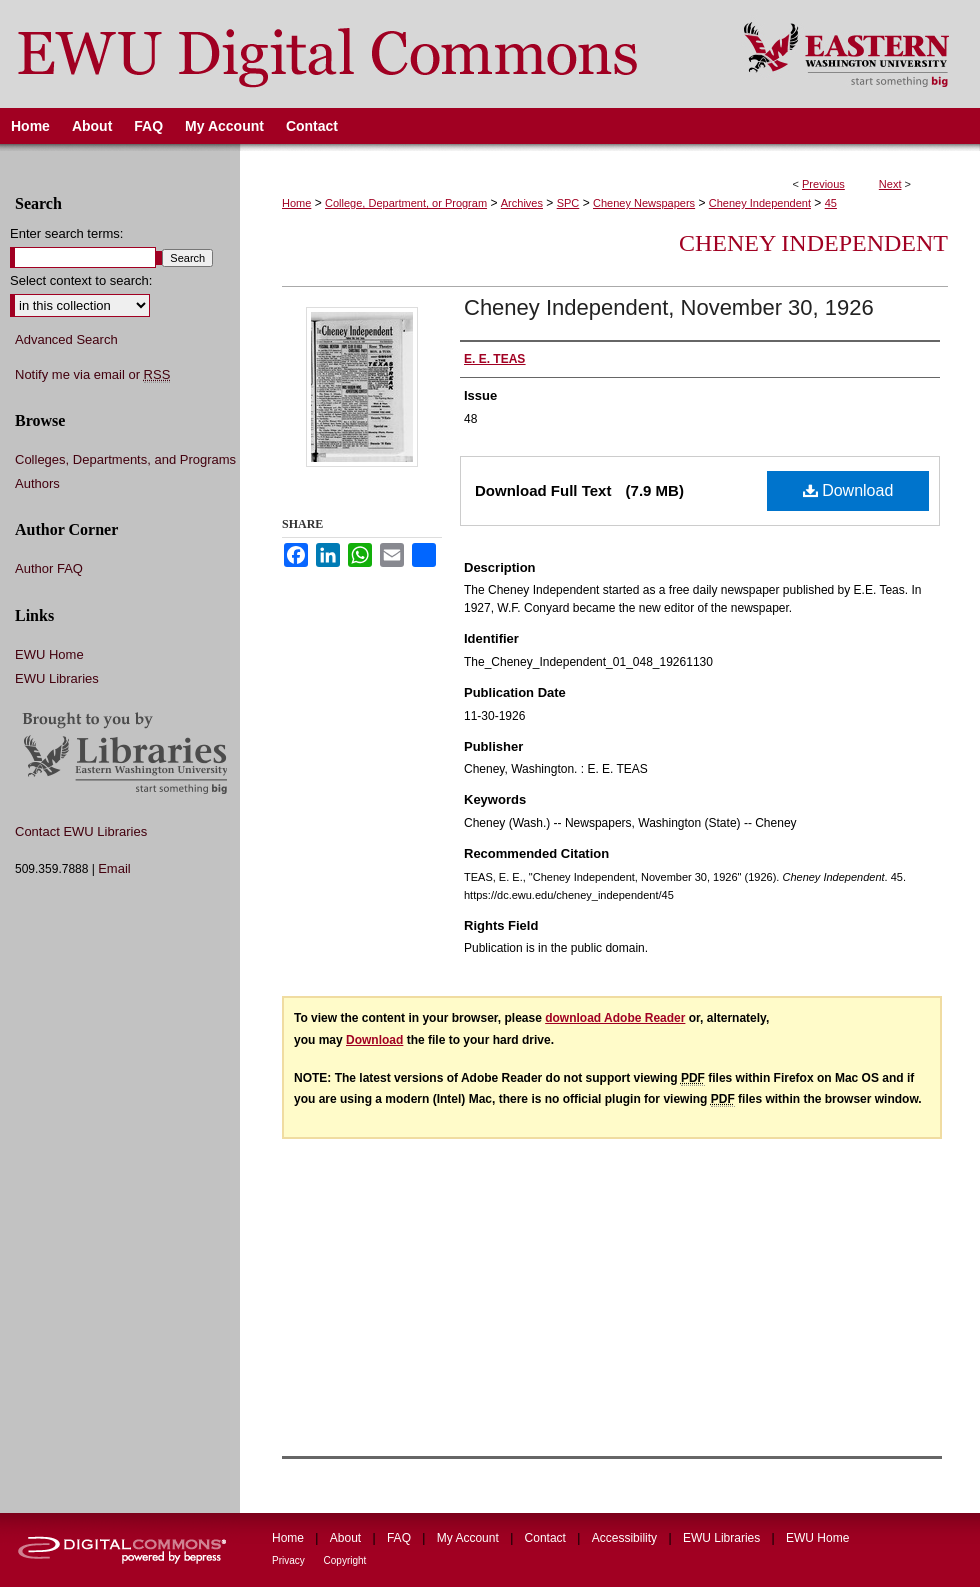 The image size is (980, 1587). I want to click on My Account, so click(469, 1538).